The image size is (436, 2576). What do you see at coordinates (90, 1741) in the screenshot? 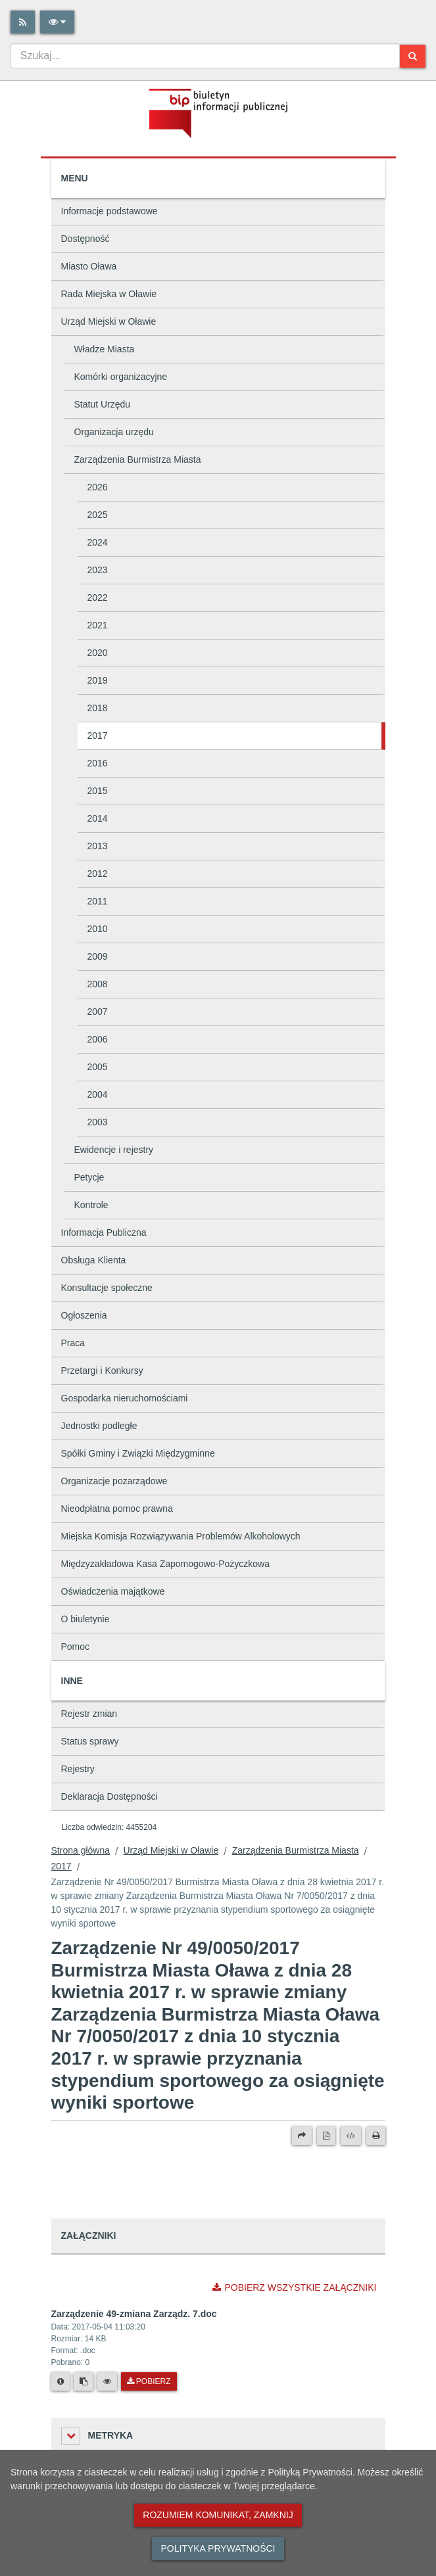
I see `Status sprawy` at bounding box center [90, 1741].